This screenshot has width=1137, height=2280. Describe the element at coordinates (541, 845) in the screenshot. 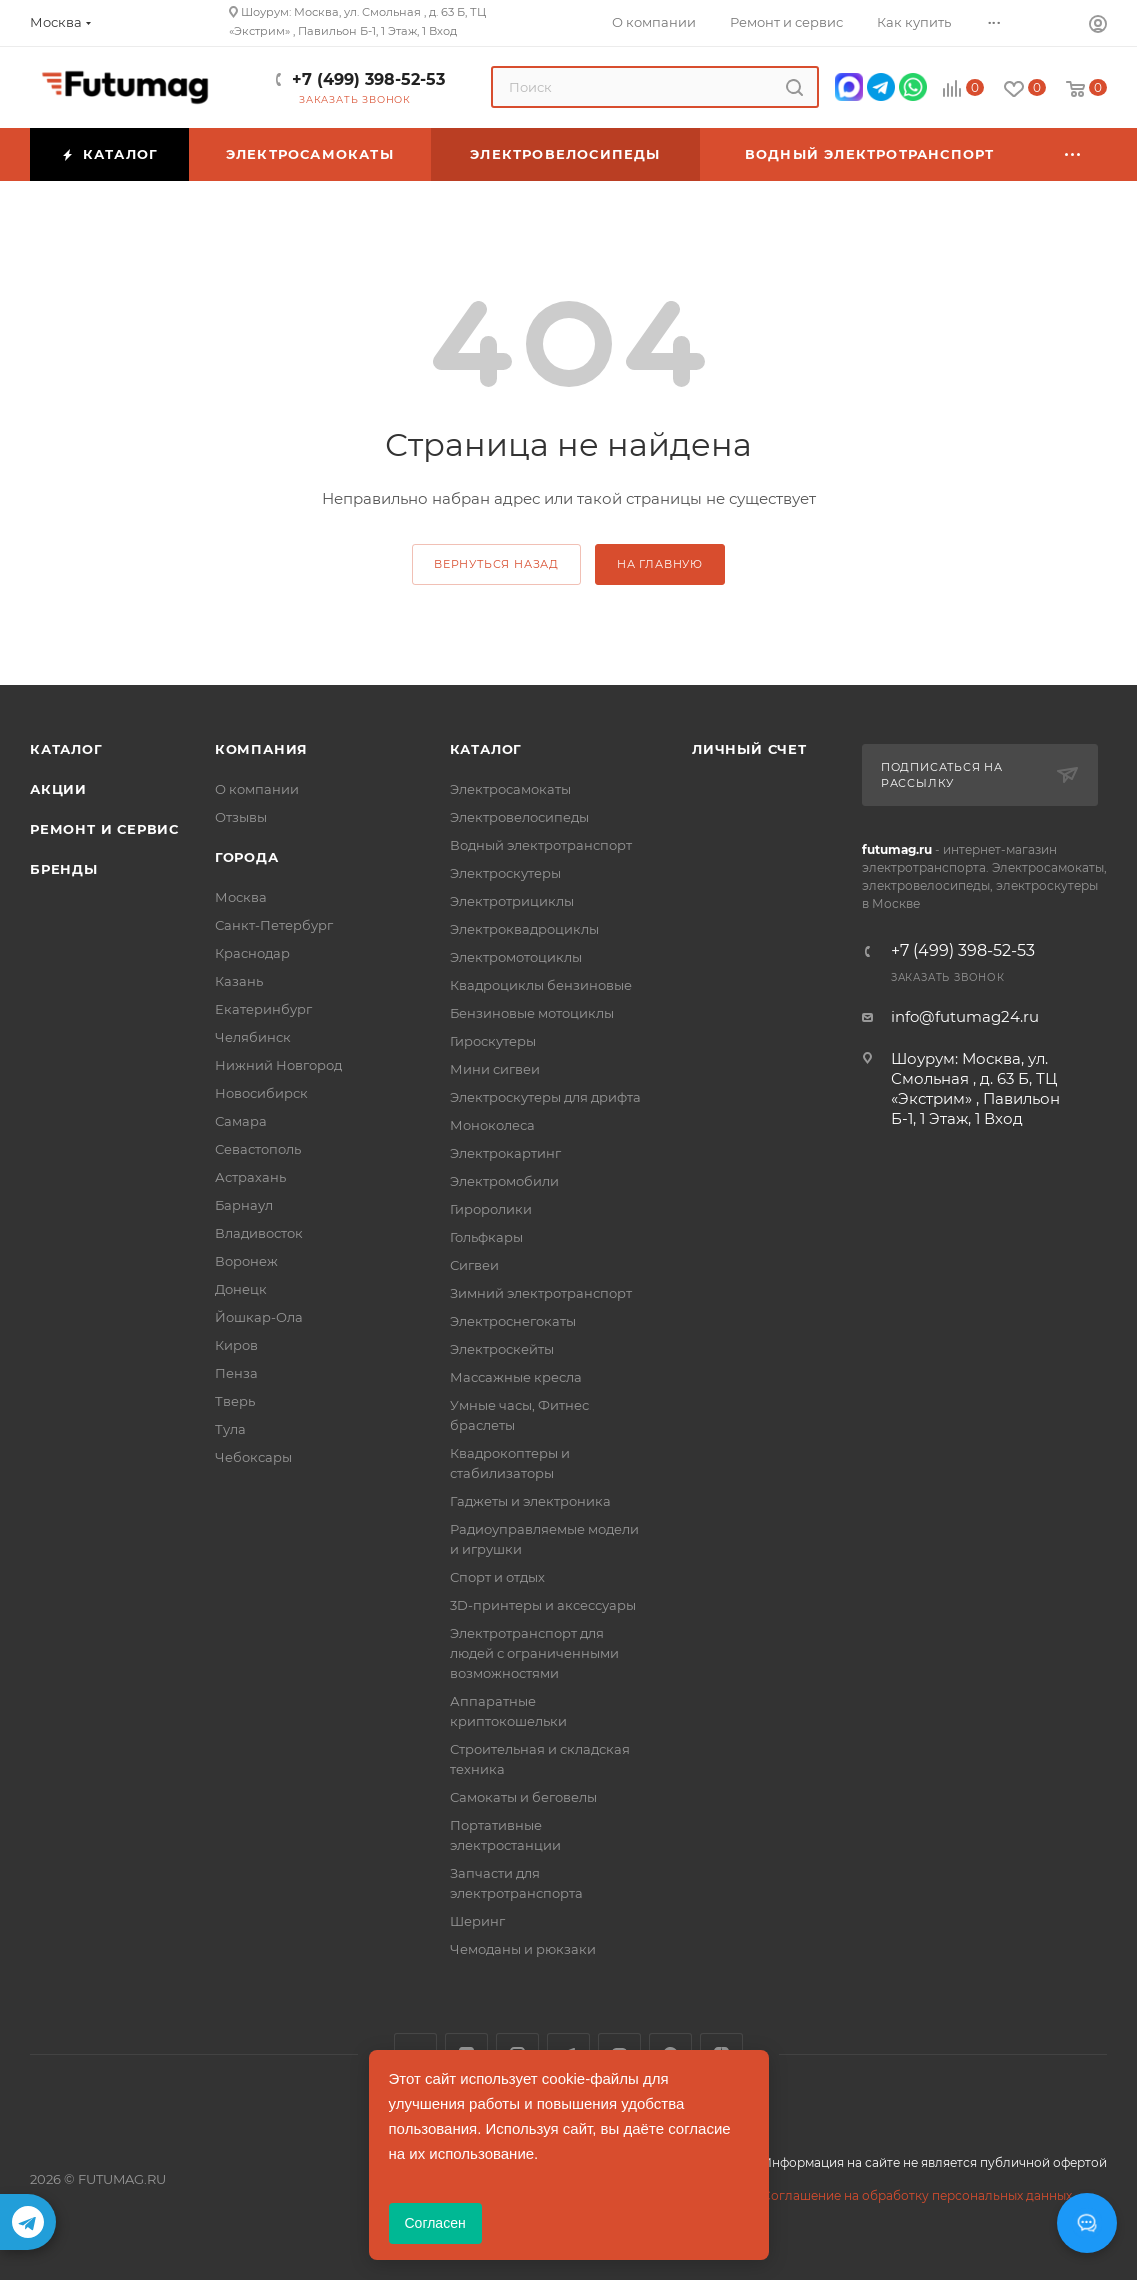

I see `Водный электротранспорт` at that location.